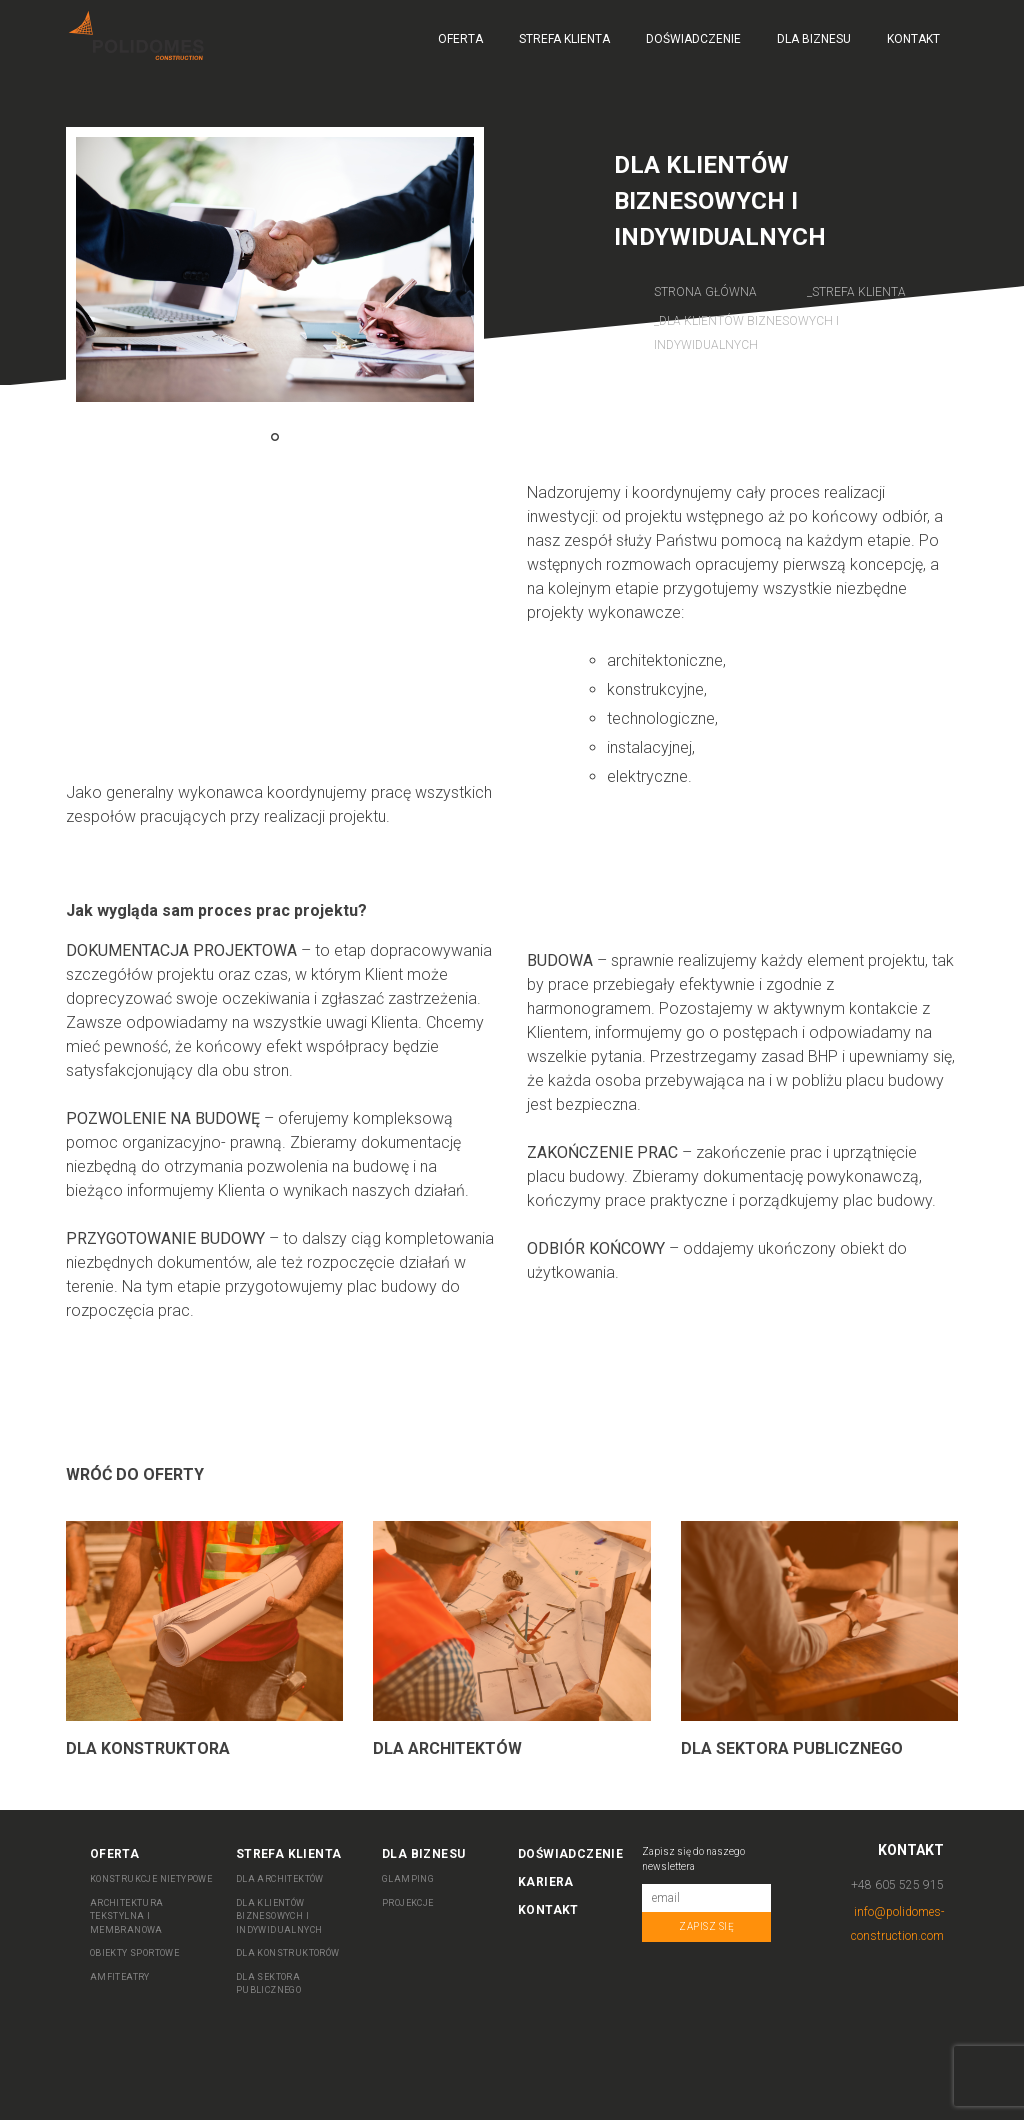 This screenshot has height=2120, width=1024. I want to click on Projekcje, so click(408, 1903).